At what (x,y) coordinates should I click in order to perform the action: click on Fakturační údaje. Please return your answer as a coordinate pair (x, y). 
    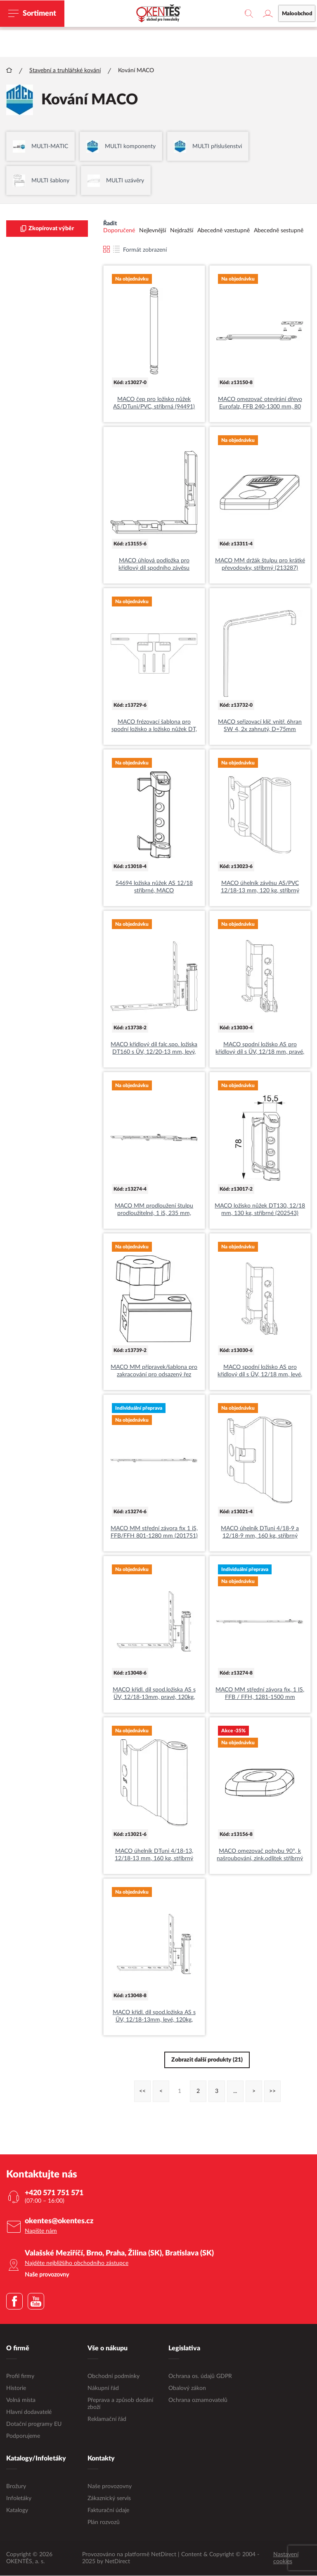
    Looking at the image, I should click on (108, 2511).